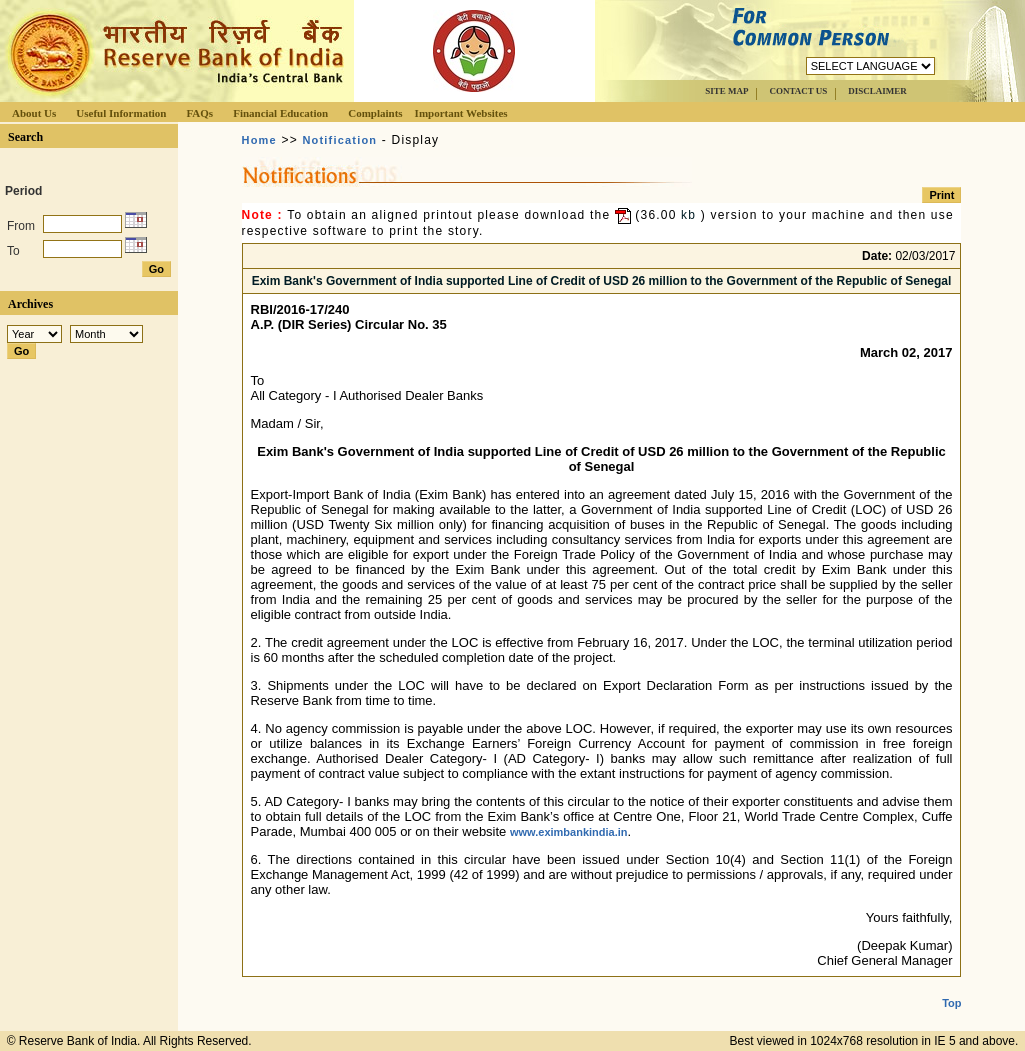 The width and height of the screenshot is (1025, 1051). I want to click on Important Websites, so click(461, 113).